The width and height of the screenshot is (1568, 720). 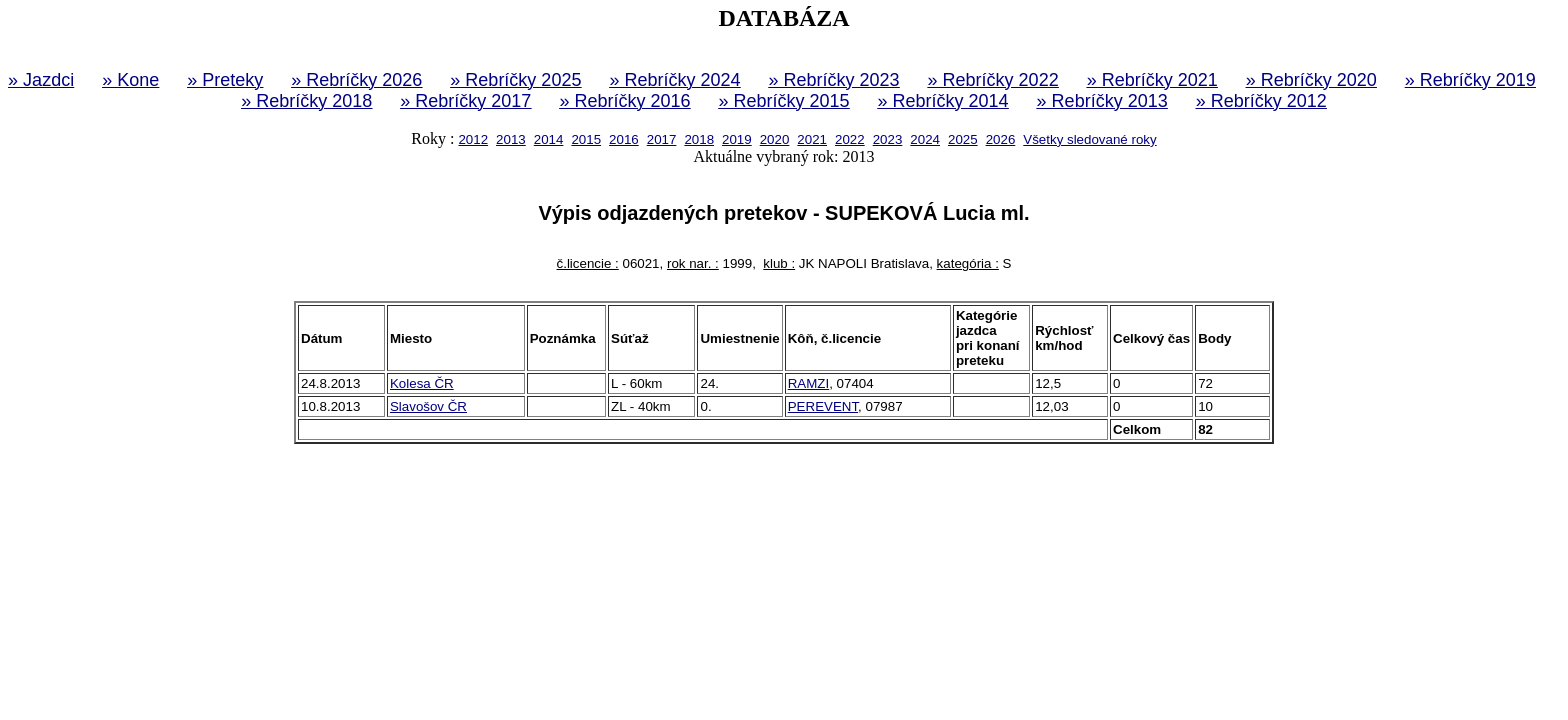 What do you see at coordinates (888, 139) in the screenshot?
I see `2023` at bounding box center [888, 139].